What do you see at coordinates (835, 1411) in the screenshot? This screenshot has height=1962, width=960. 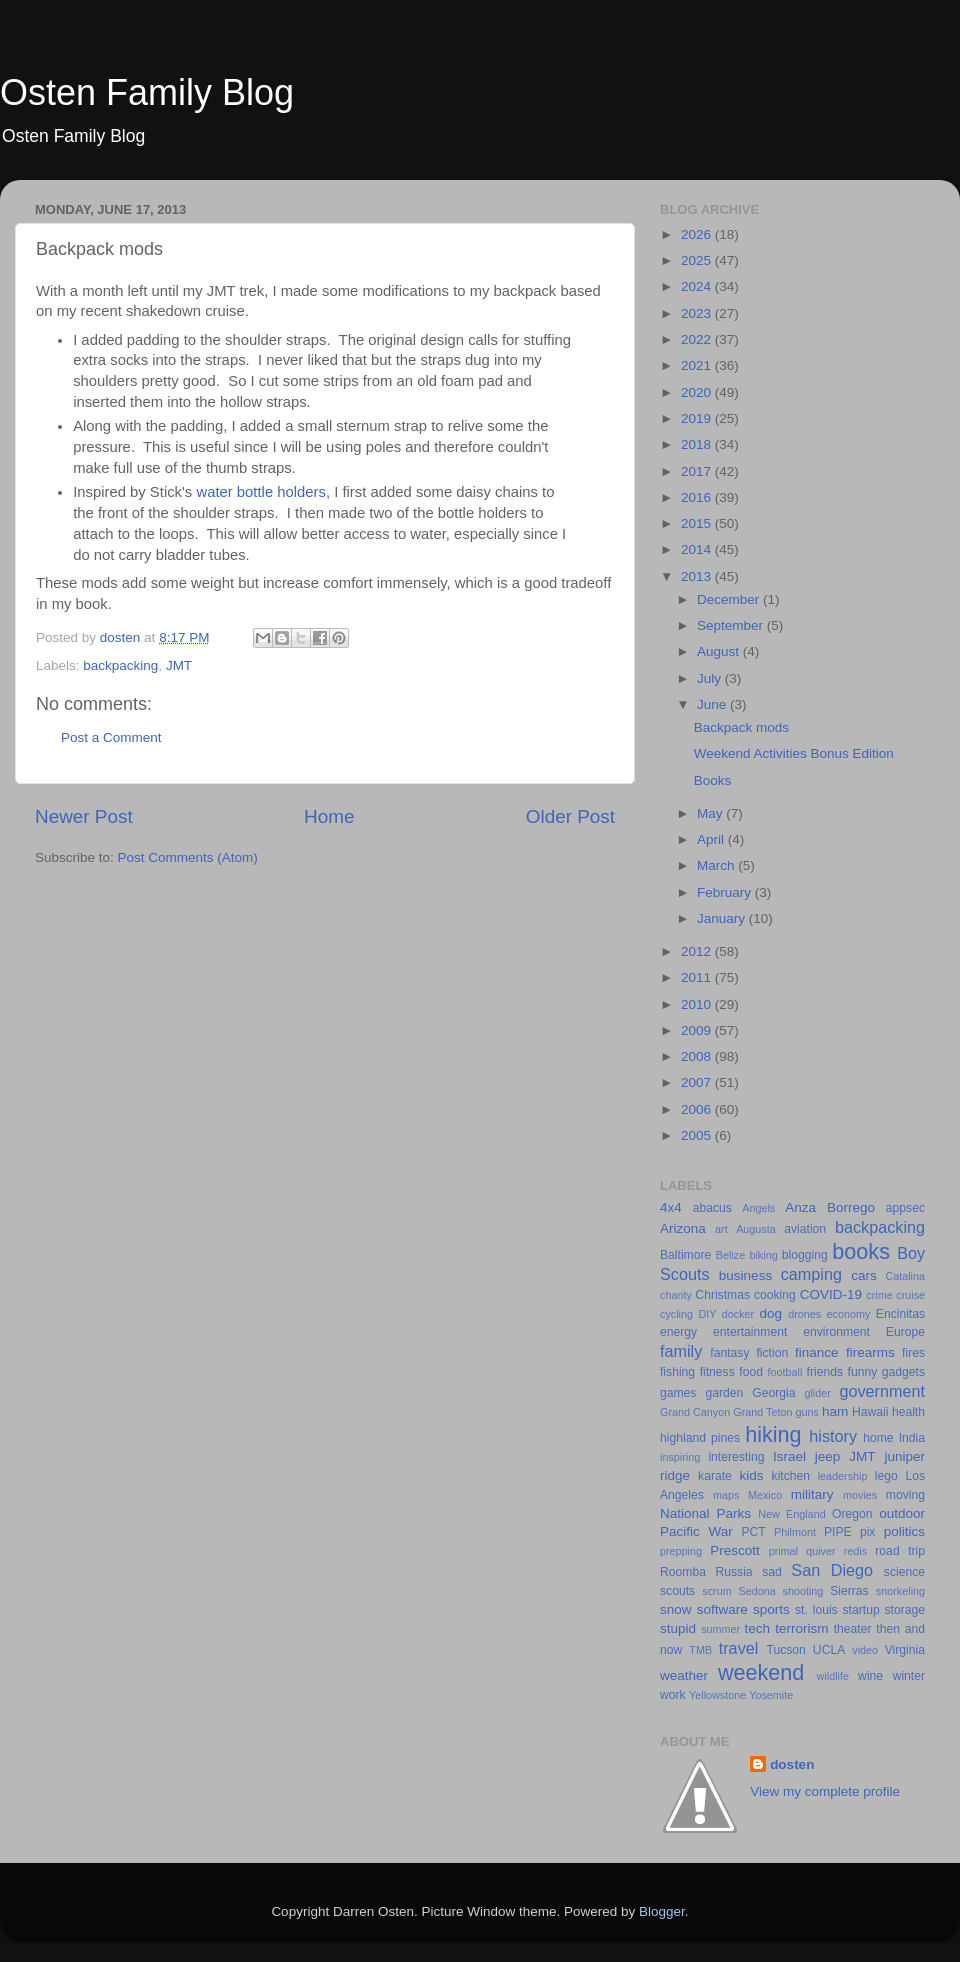 I see `ham` at bounding box center [835, 1411].